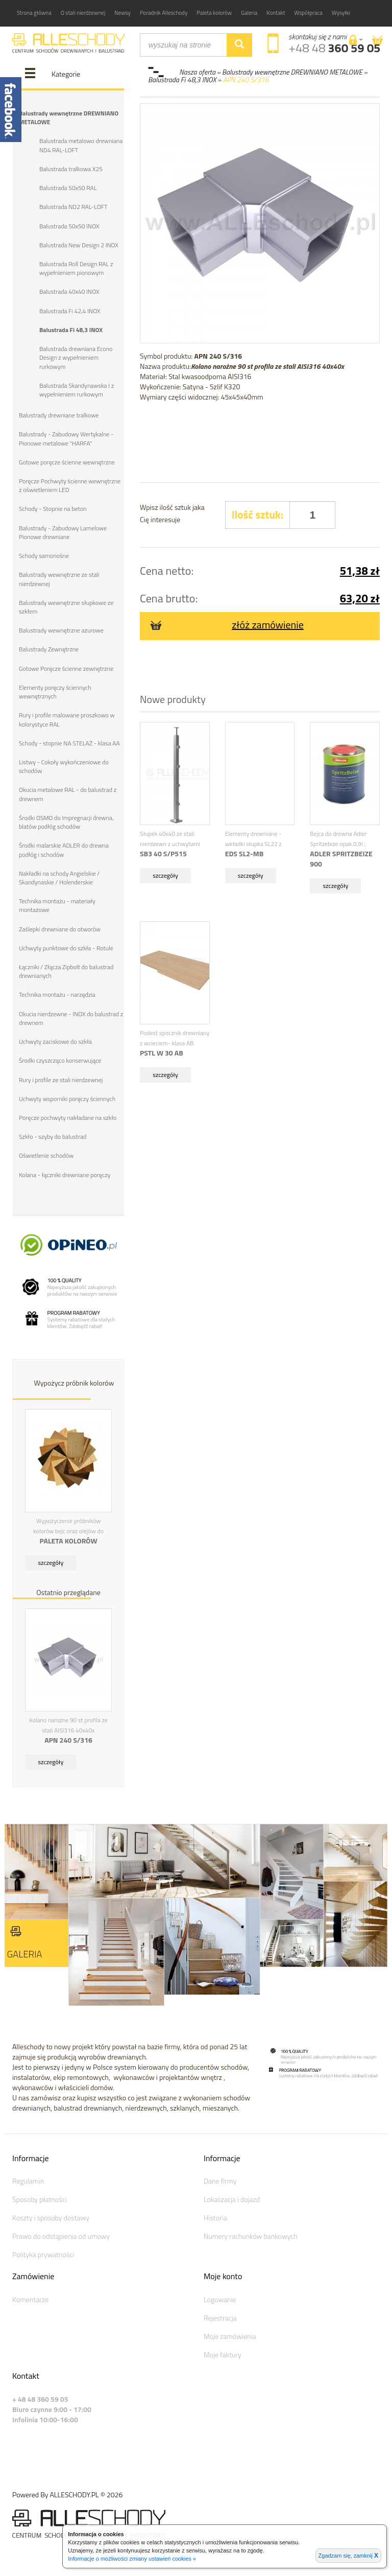  Describe the element at coordinates (59, 926) in the screenshot. I see `Zaślepki drewniane do otworów` at that location.